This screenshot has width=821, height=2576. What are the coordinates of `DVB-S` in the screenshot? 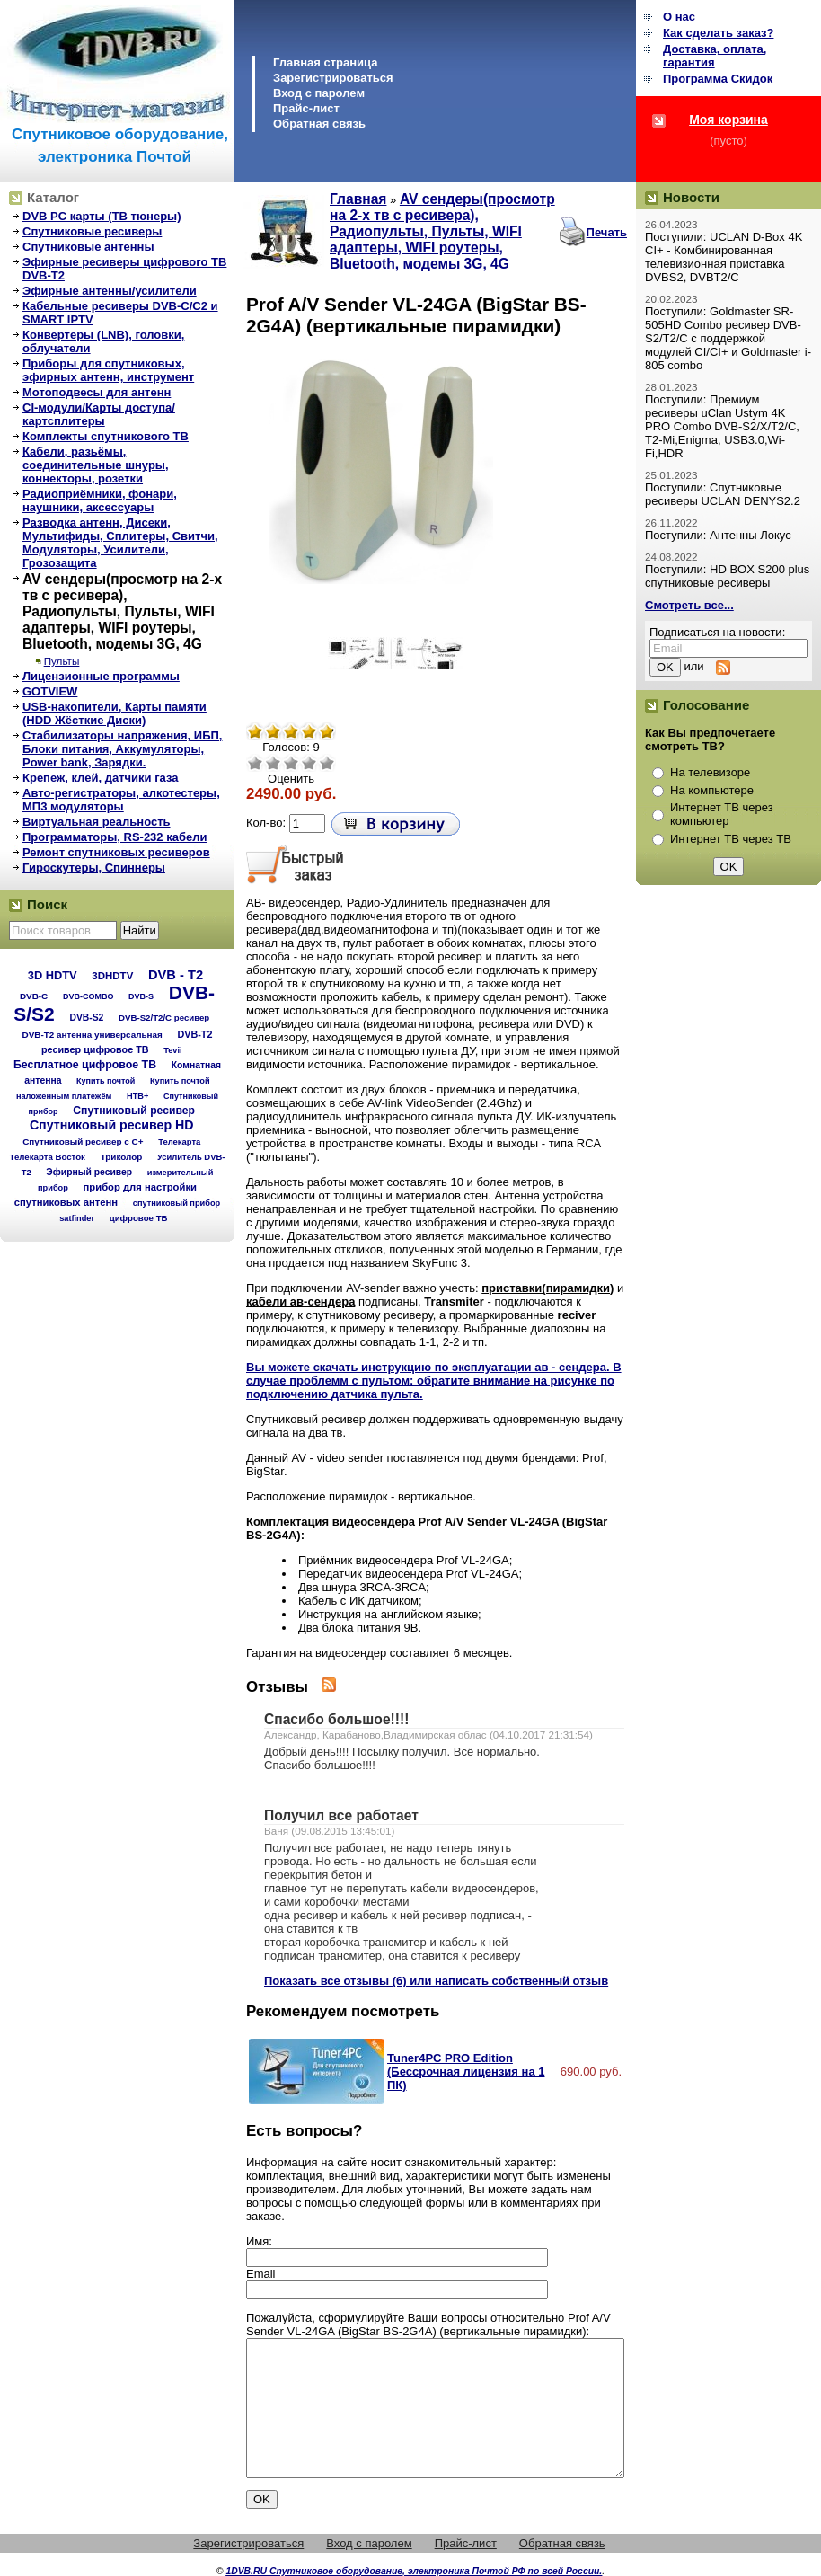 It's located at (141, 996).